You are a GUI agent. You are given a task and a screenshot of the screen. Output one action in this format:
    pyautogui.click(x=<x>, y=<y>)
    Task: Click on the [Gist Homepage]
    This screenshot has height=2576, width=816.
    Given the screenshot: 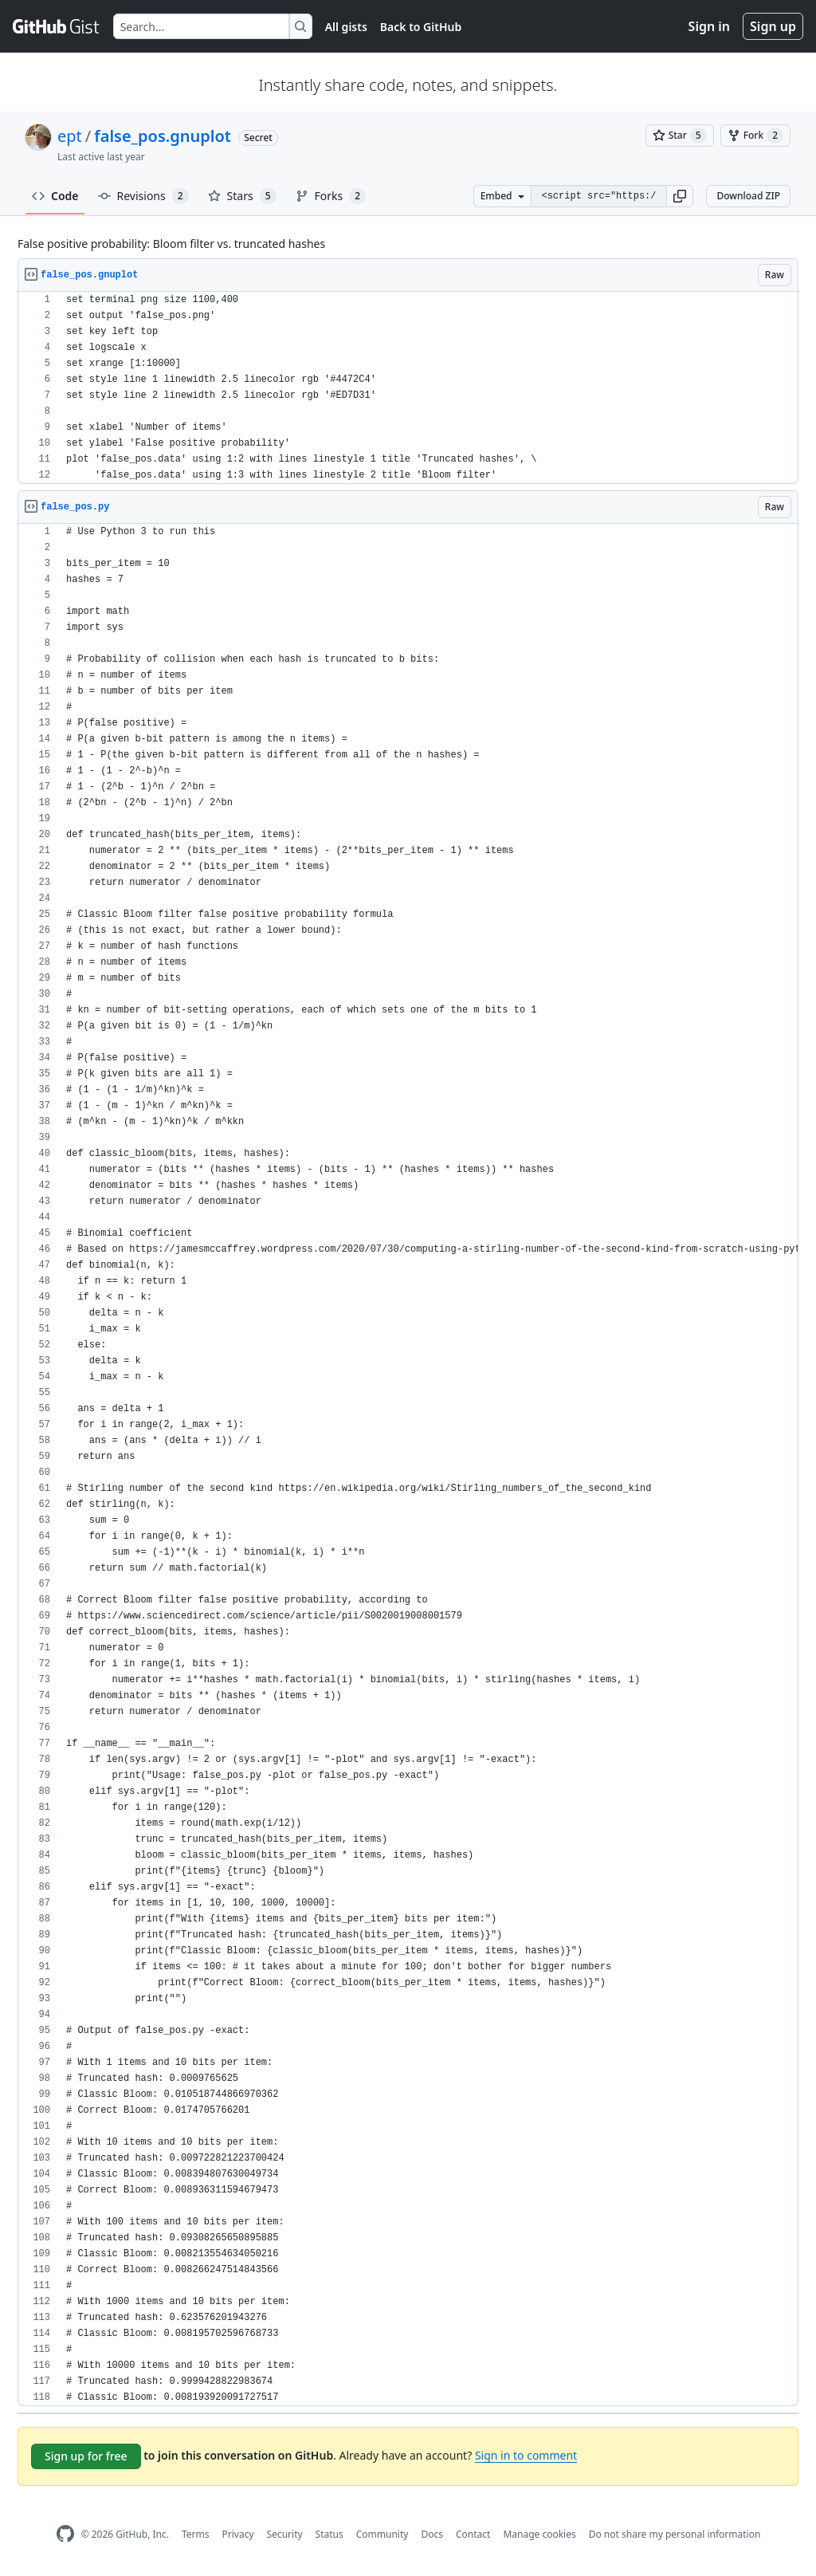 What is the action you would take?
    pyautogui.click(x=56, y=26)
    